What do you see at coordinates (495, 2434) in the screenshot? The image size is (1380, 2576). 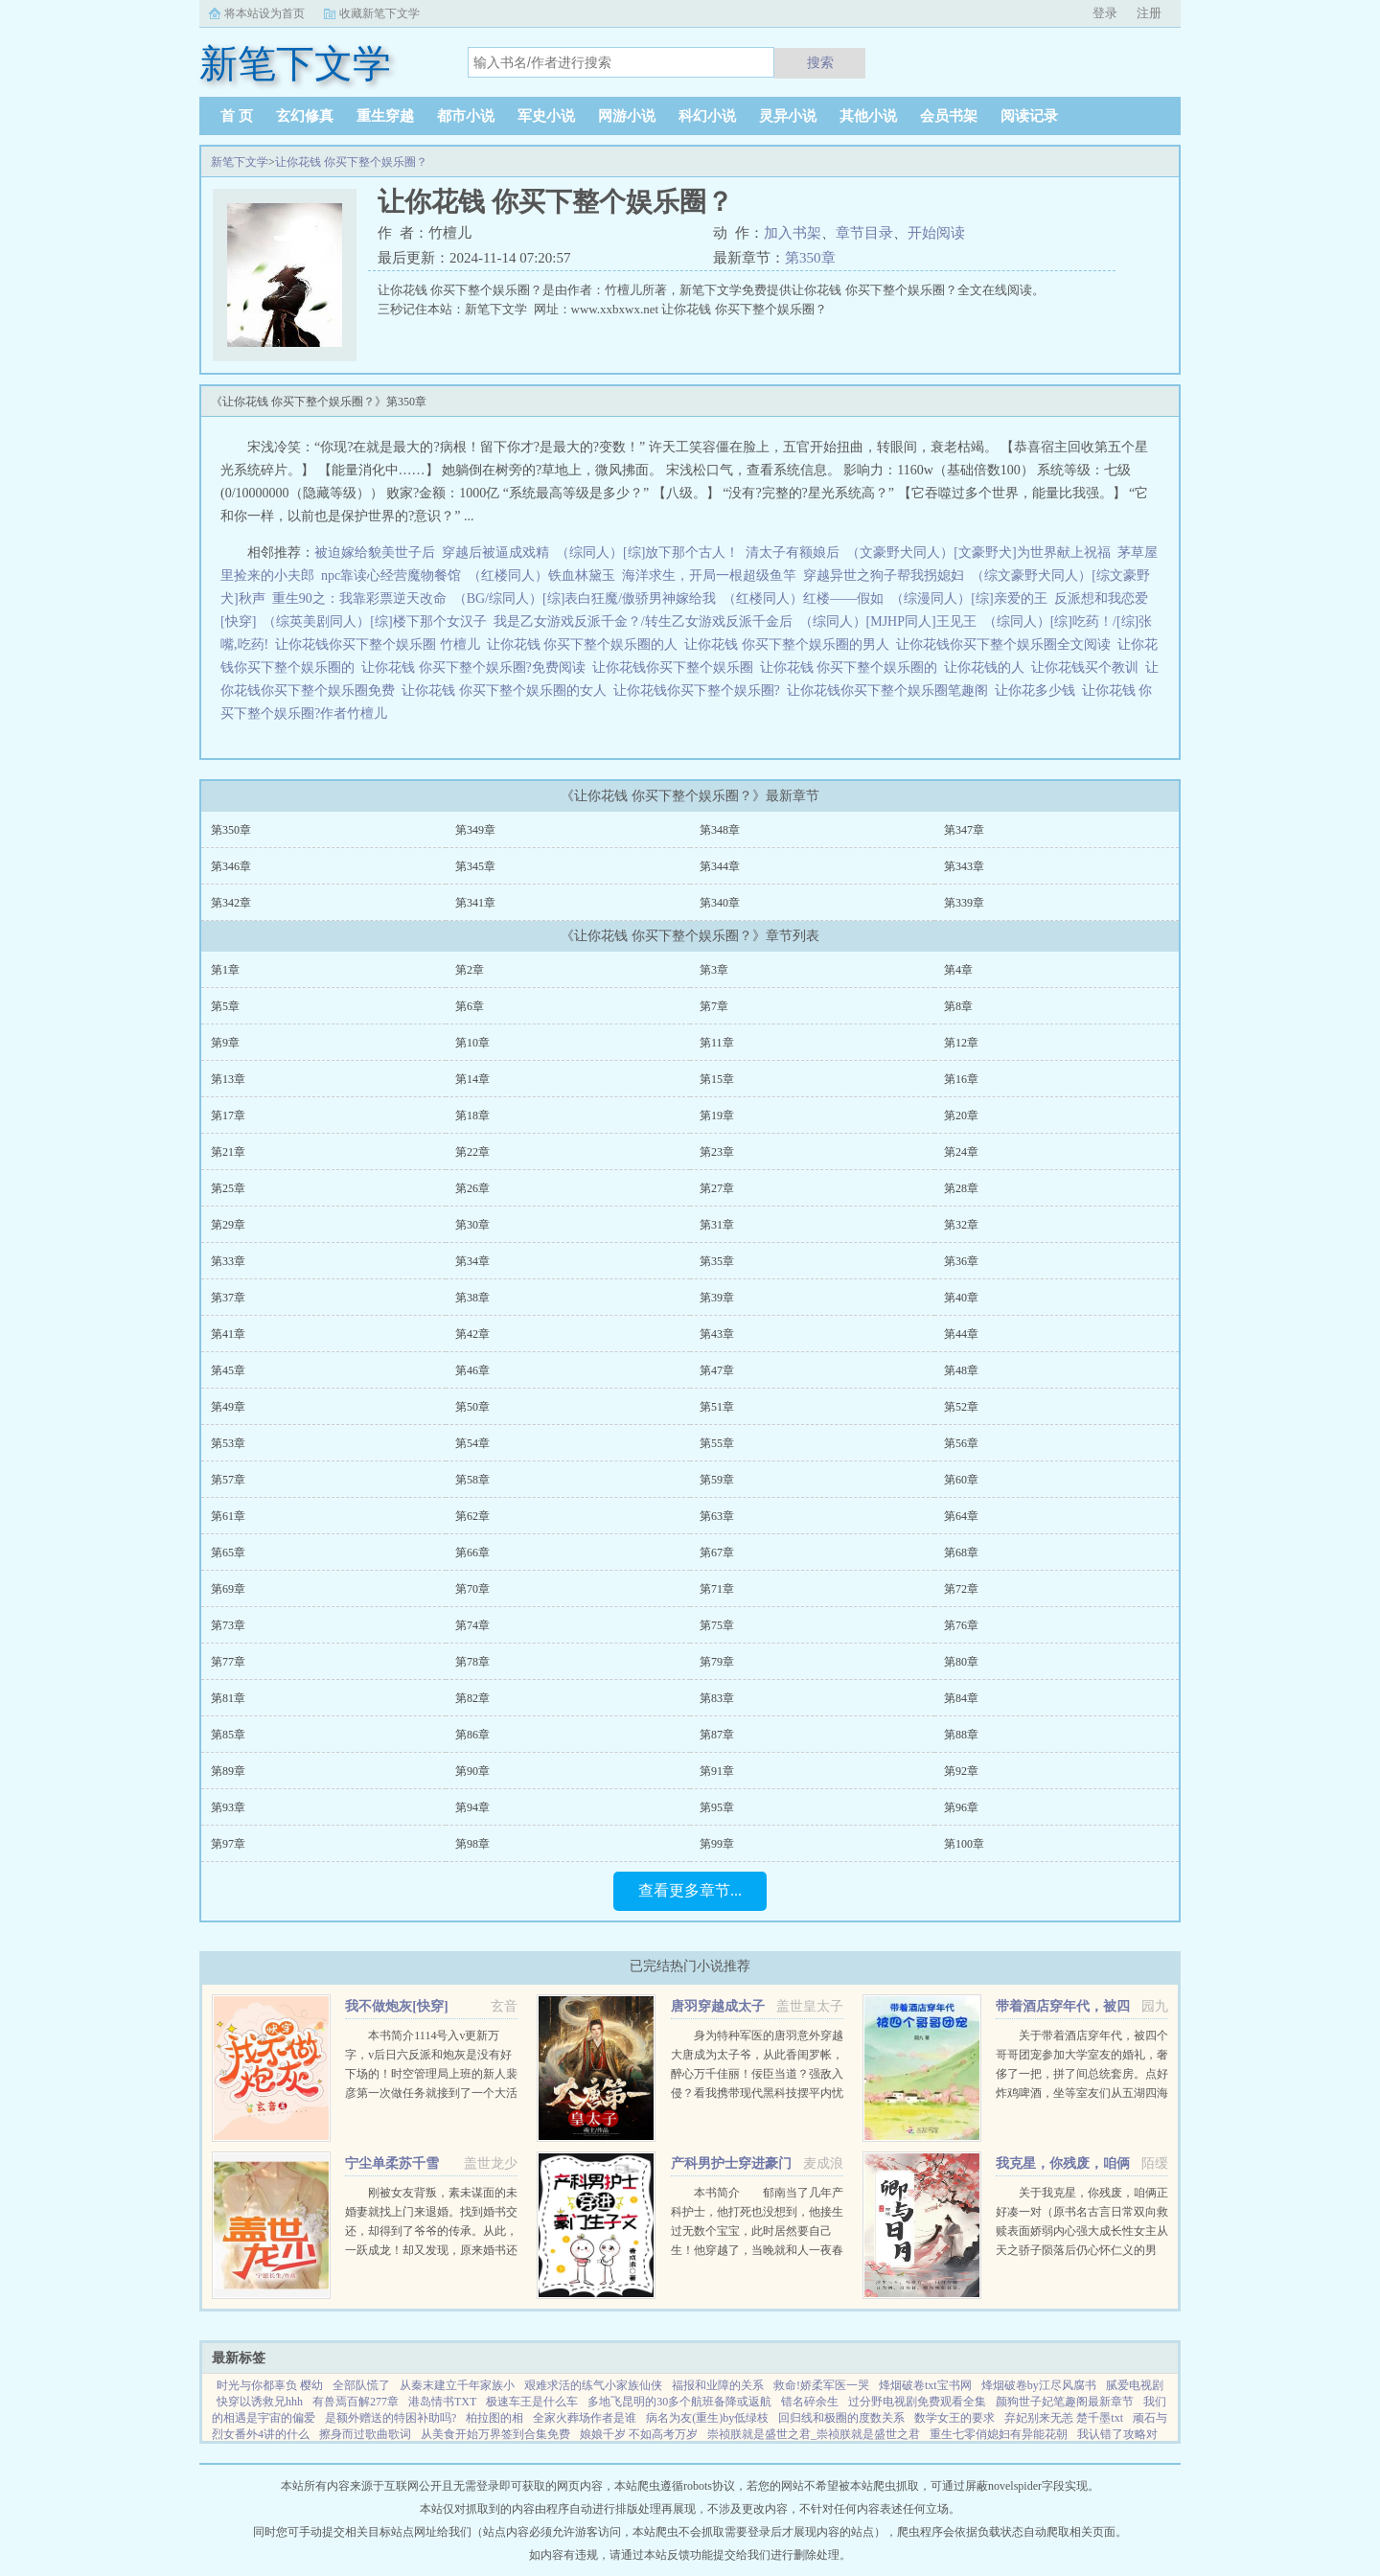 I see `从美食开始万界签到合集免费` at bounding box center [495, 2434].